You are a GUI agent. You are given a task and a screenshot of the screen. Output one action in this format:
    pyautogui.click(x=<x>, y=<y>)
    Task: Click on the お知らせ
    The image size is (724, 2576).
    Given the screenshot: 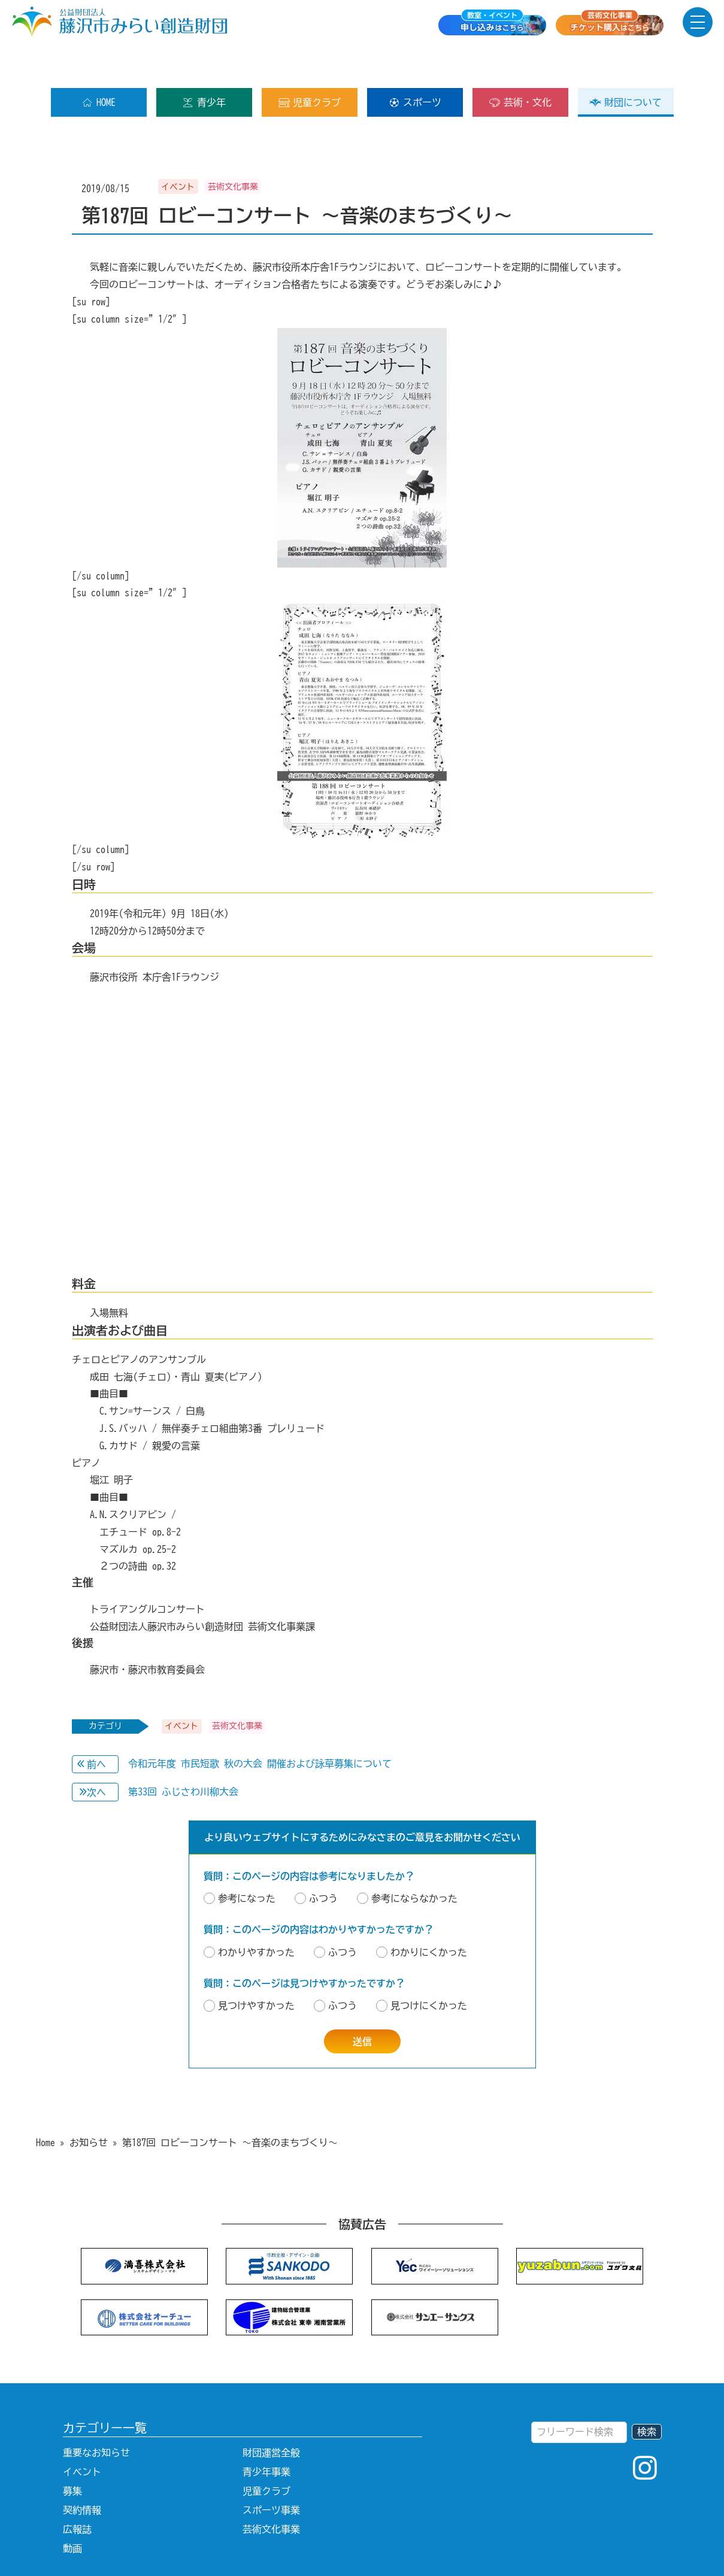 What is the action you would take?
    pyautogui.click(x=88, y=2104)
    